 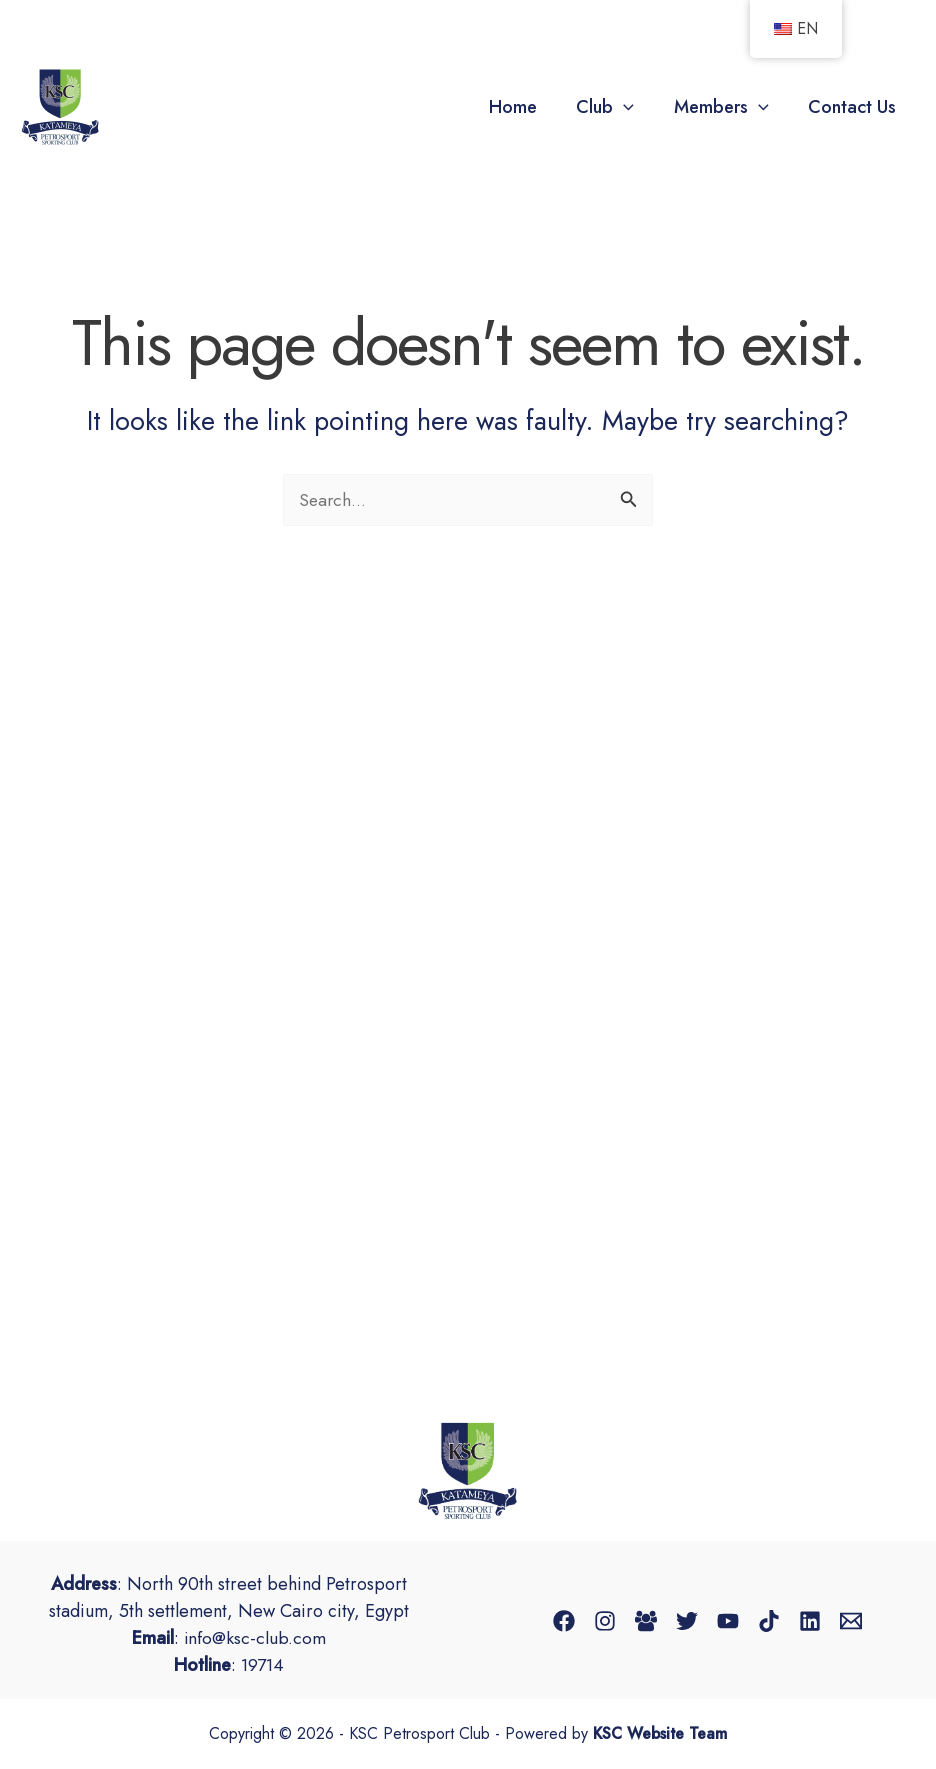 What do you see at coordinates (564, 1621) in the screenshot?
I see `[Facebook]` at bounding box center [564, 1621].